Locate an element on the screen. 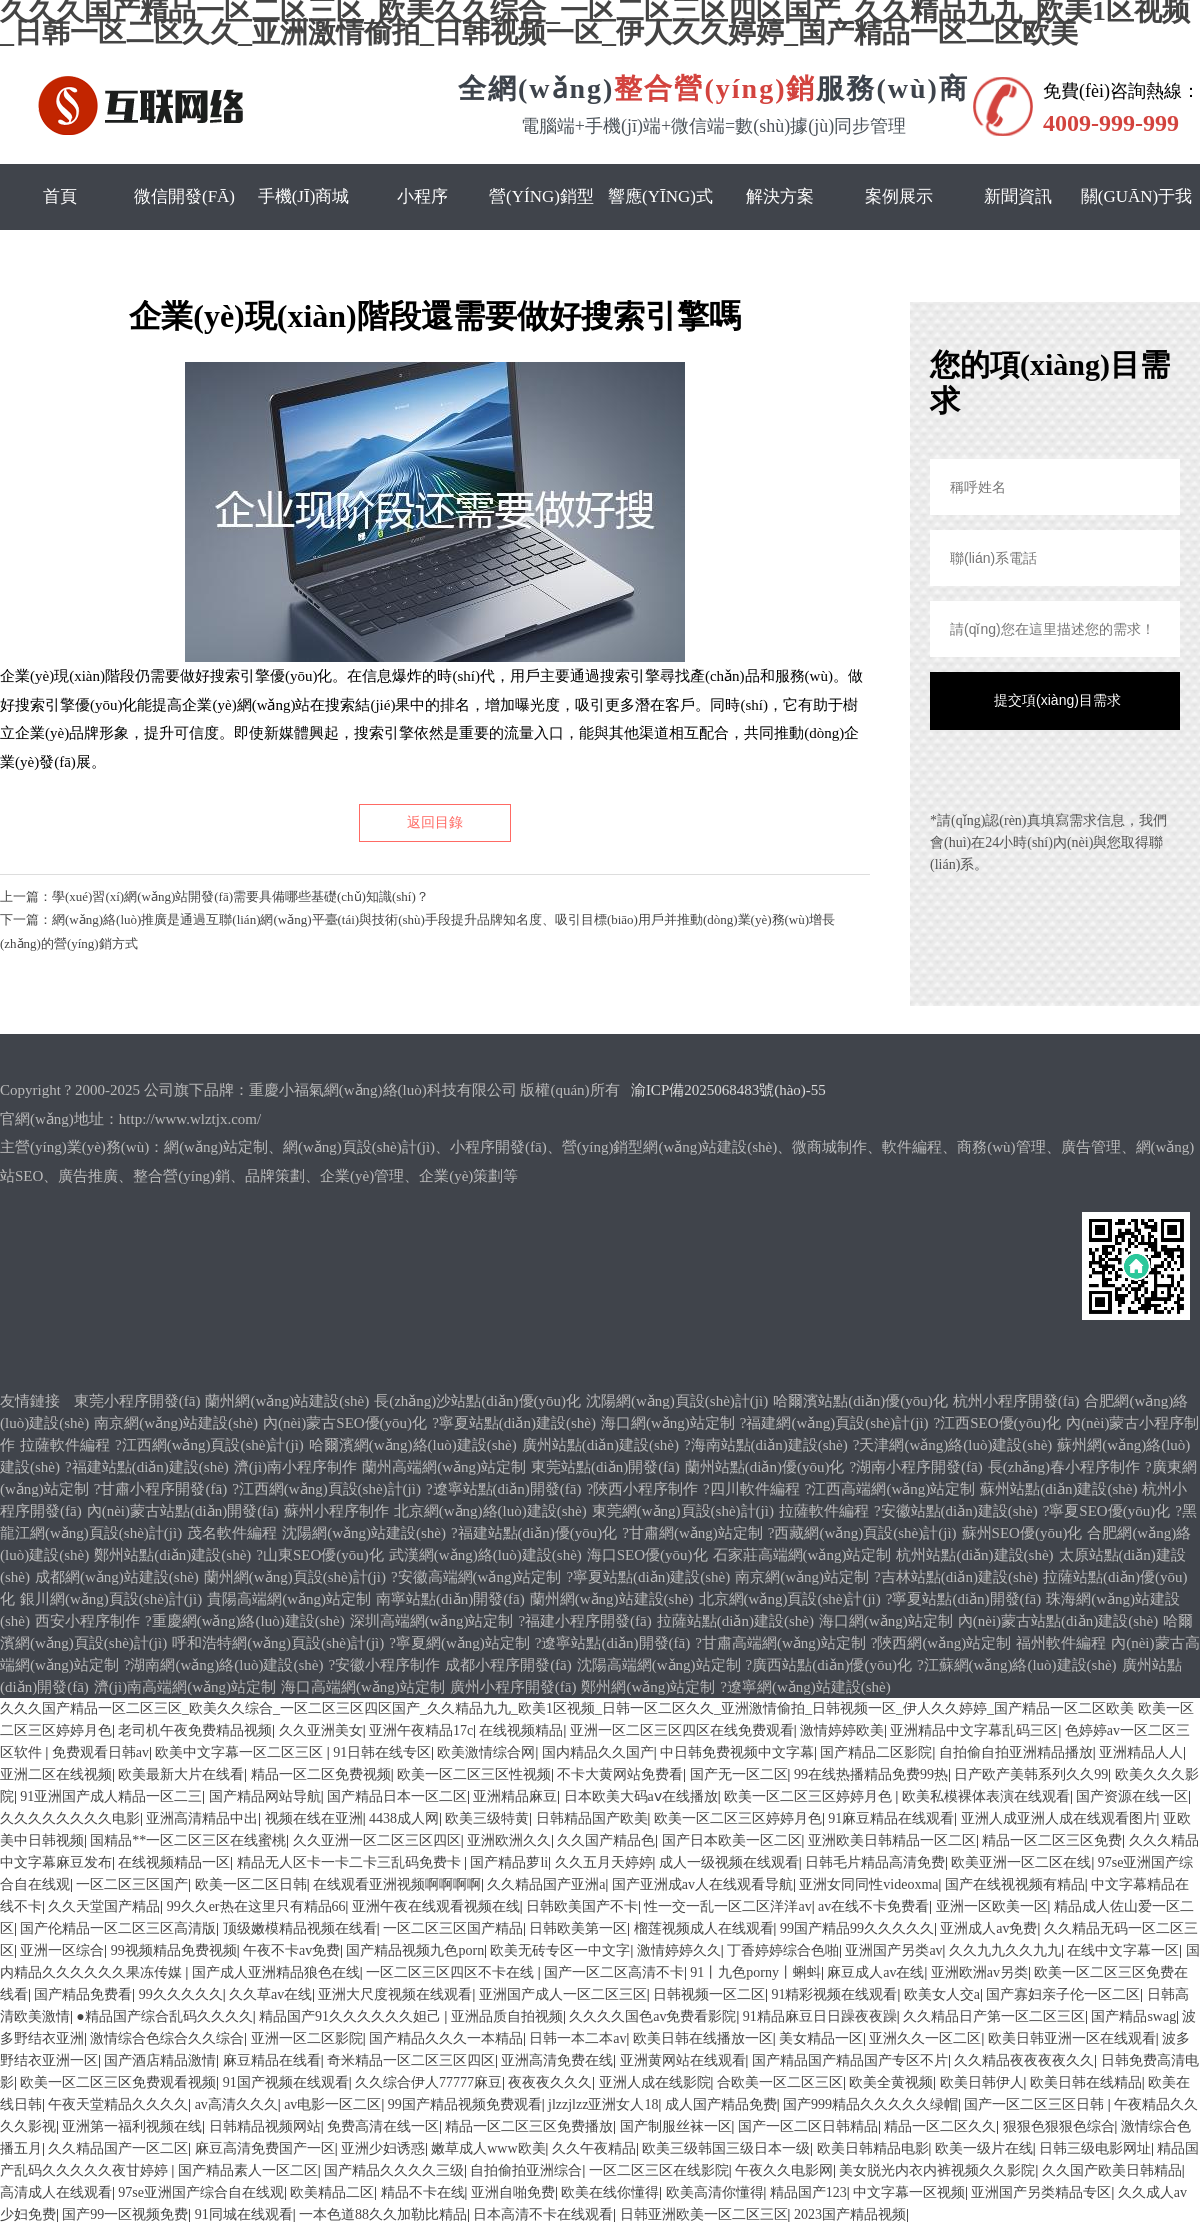 The height and width of the screenshot is (2226, 1200). 国产一区二区三区日韩 is located at coordinates (1036, 2104).